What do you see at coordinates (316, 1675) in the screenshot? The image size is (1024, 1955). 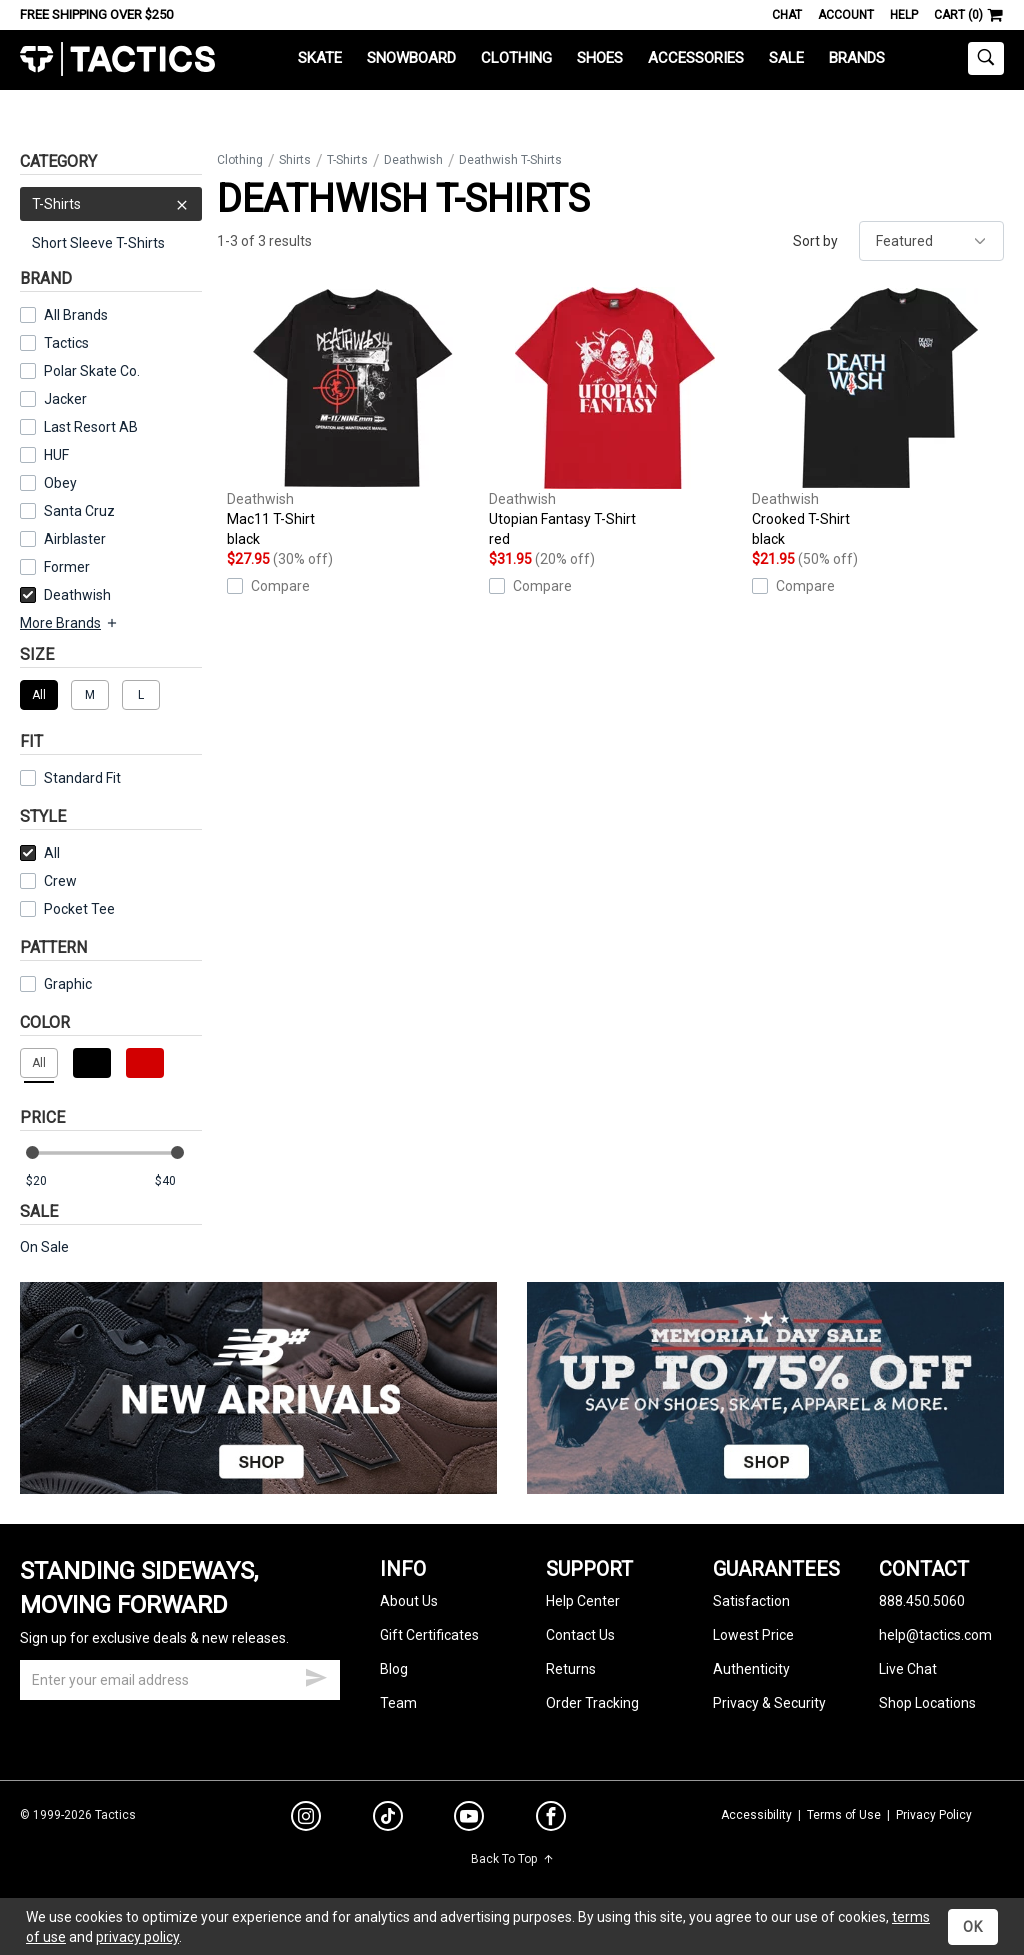 I see `[submit email]` at bounding box center [316, 1675].